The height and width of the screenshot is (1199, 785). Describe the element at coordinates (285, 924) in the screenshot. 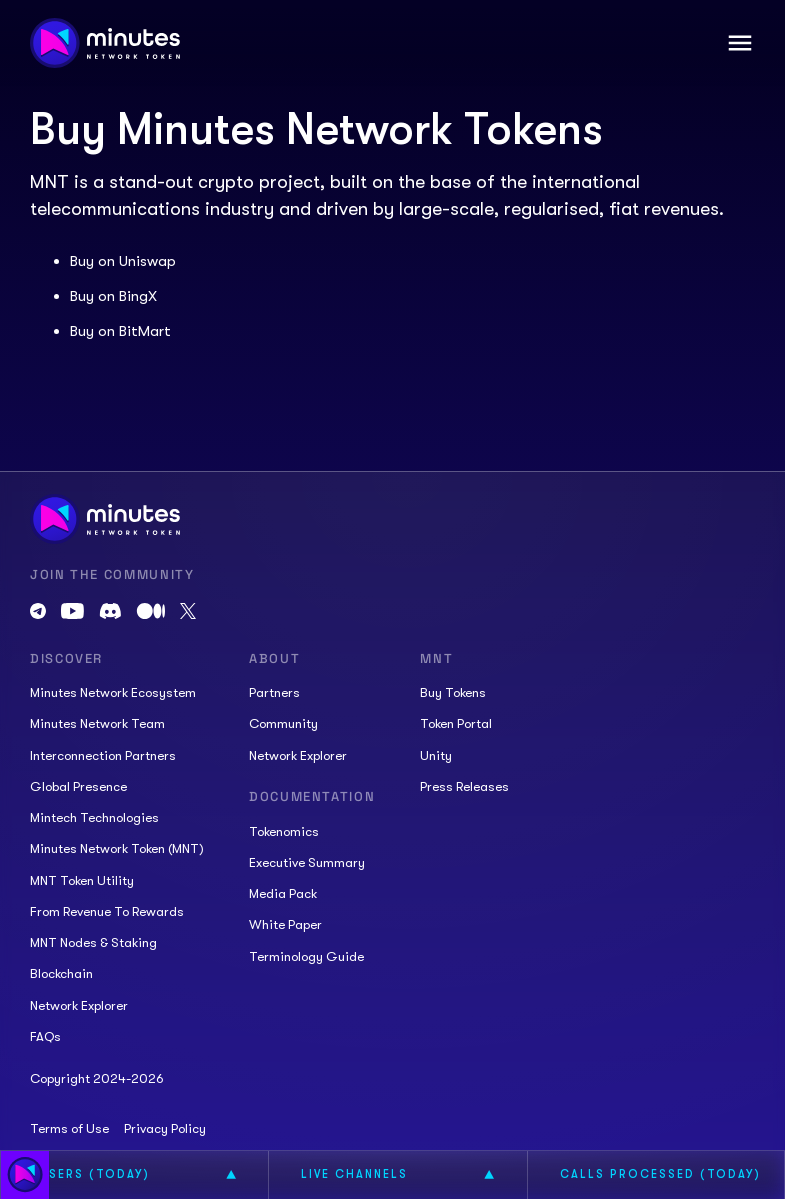

I see `White Paper` at that location.